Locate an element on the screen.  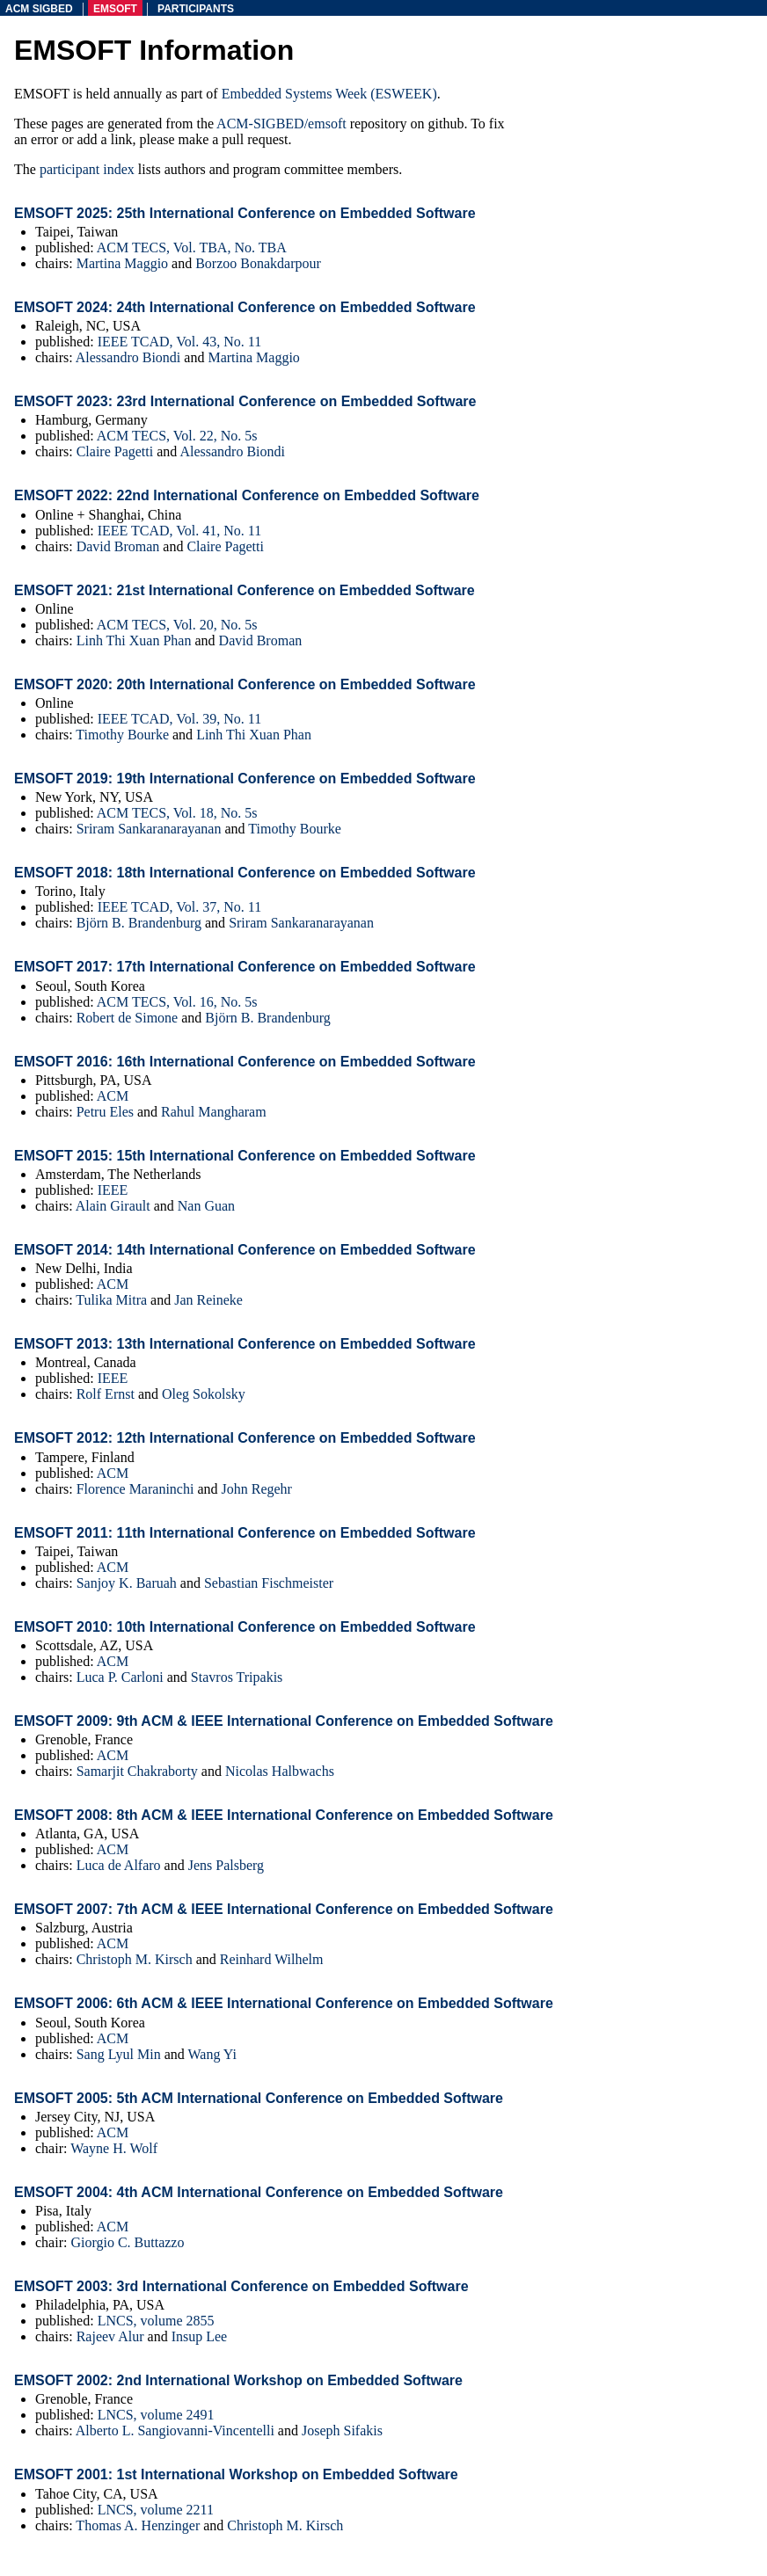
EMSOFT 2017: 17th International Conference on Embedded Software is located at coordinates (245, 966).